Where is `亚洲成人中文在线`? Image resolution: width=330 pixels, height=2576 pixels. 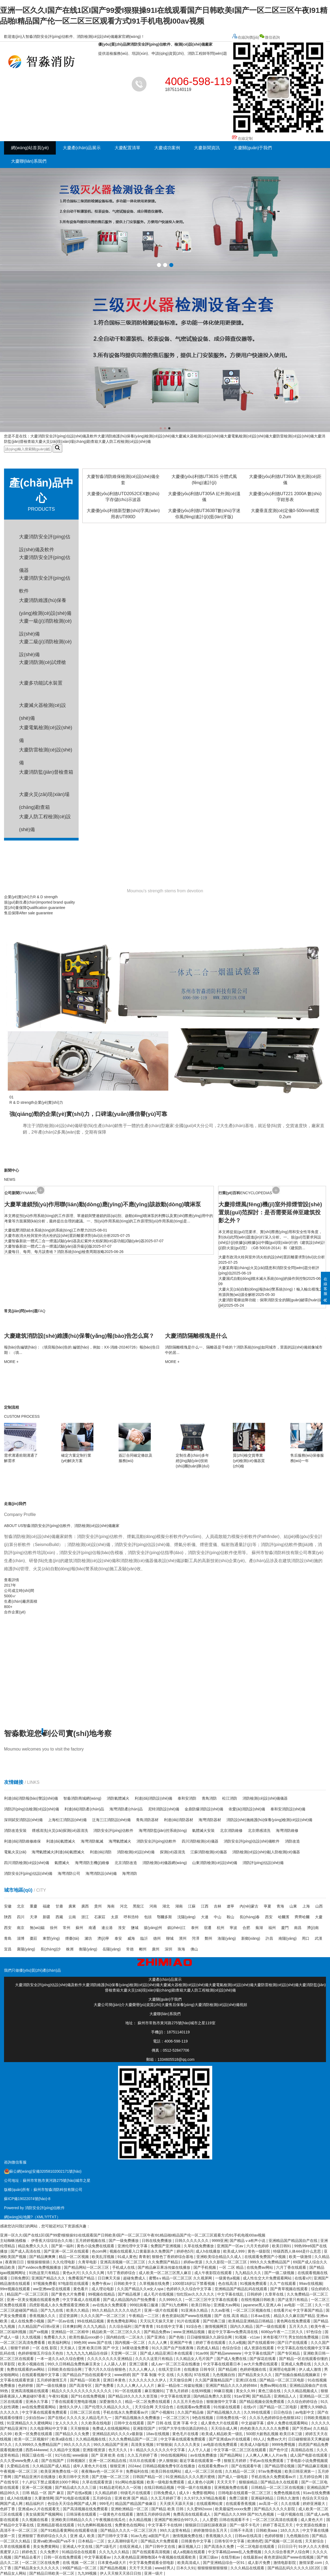
亚洲成人中文在线 is located at coordinates (78, 2546).